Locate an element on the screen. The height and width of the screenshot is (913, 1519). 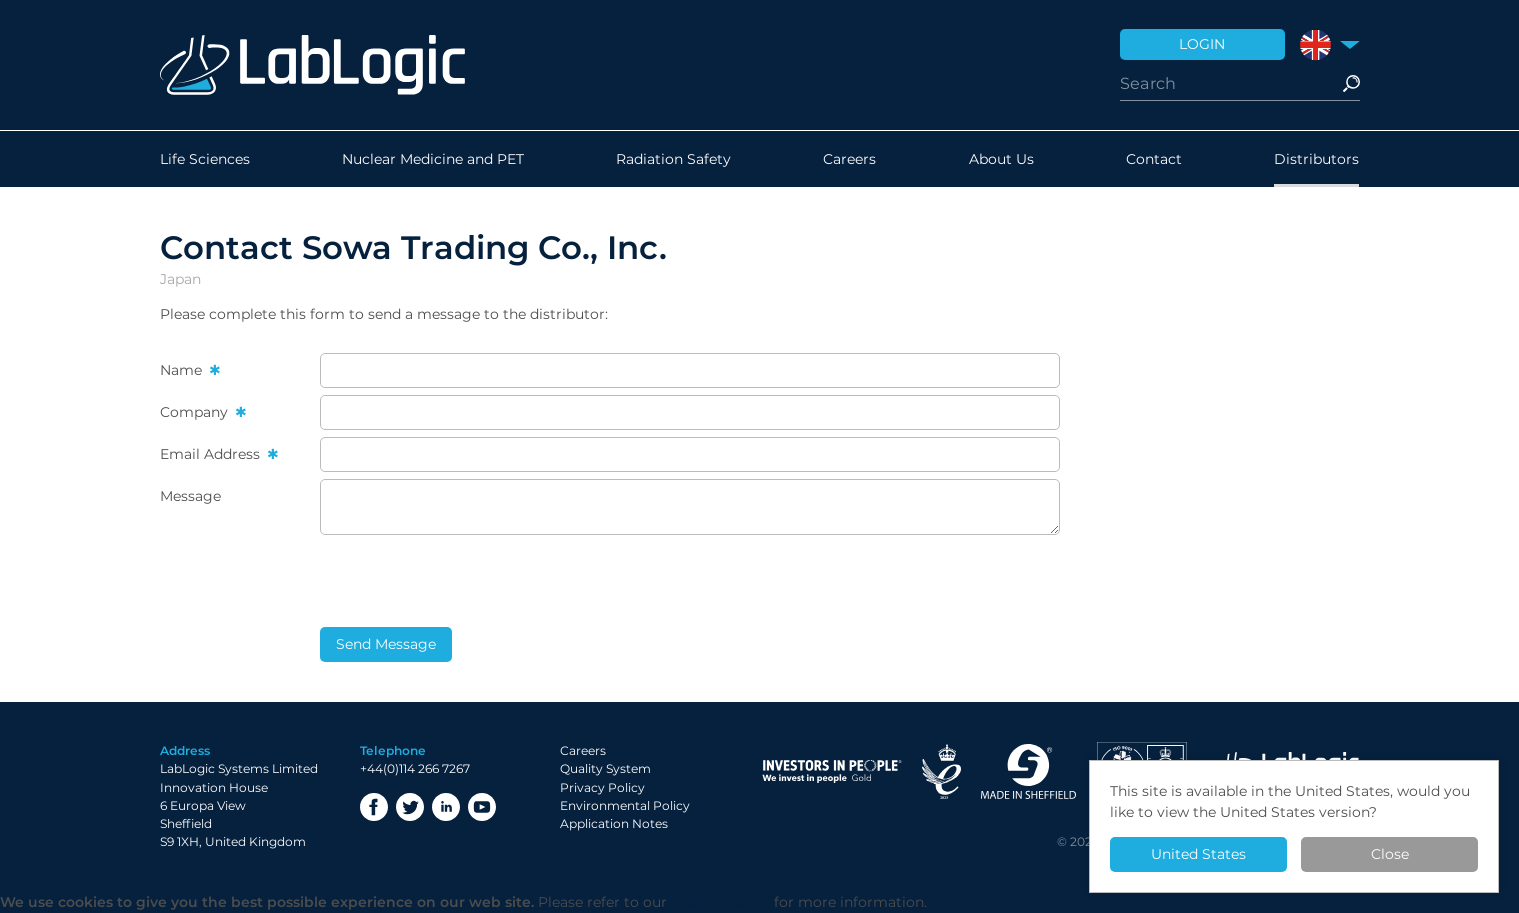
Company is located at coordinates (196, 412).